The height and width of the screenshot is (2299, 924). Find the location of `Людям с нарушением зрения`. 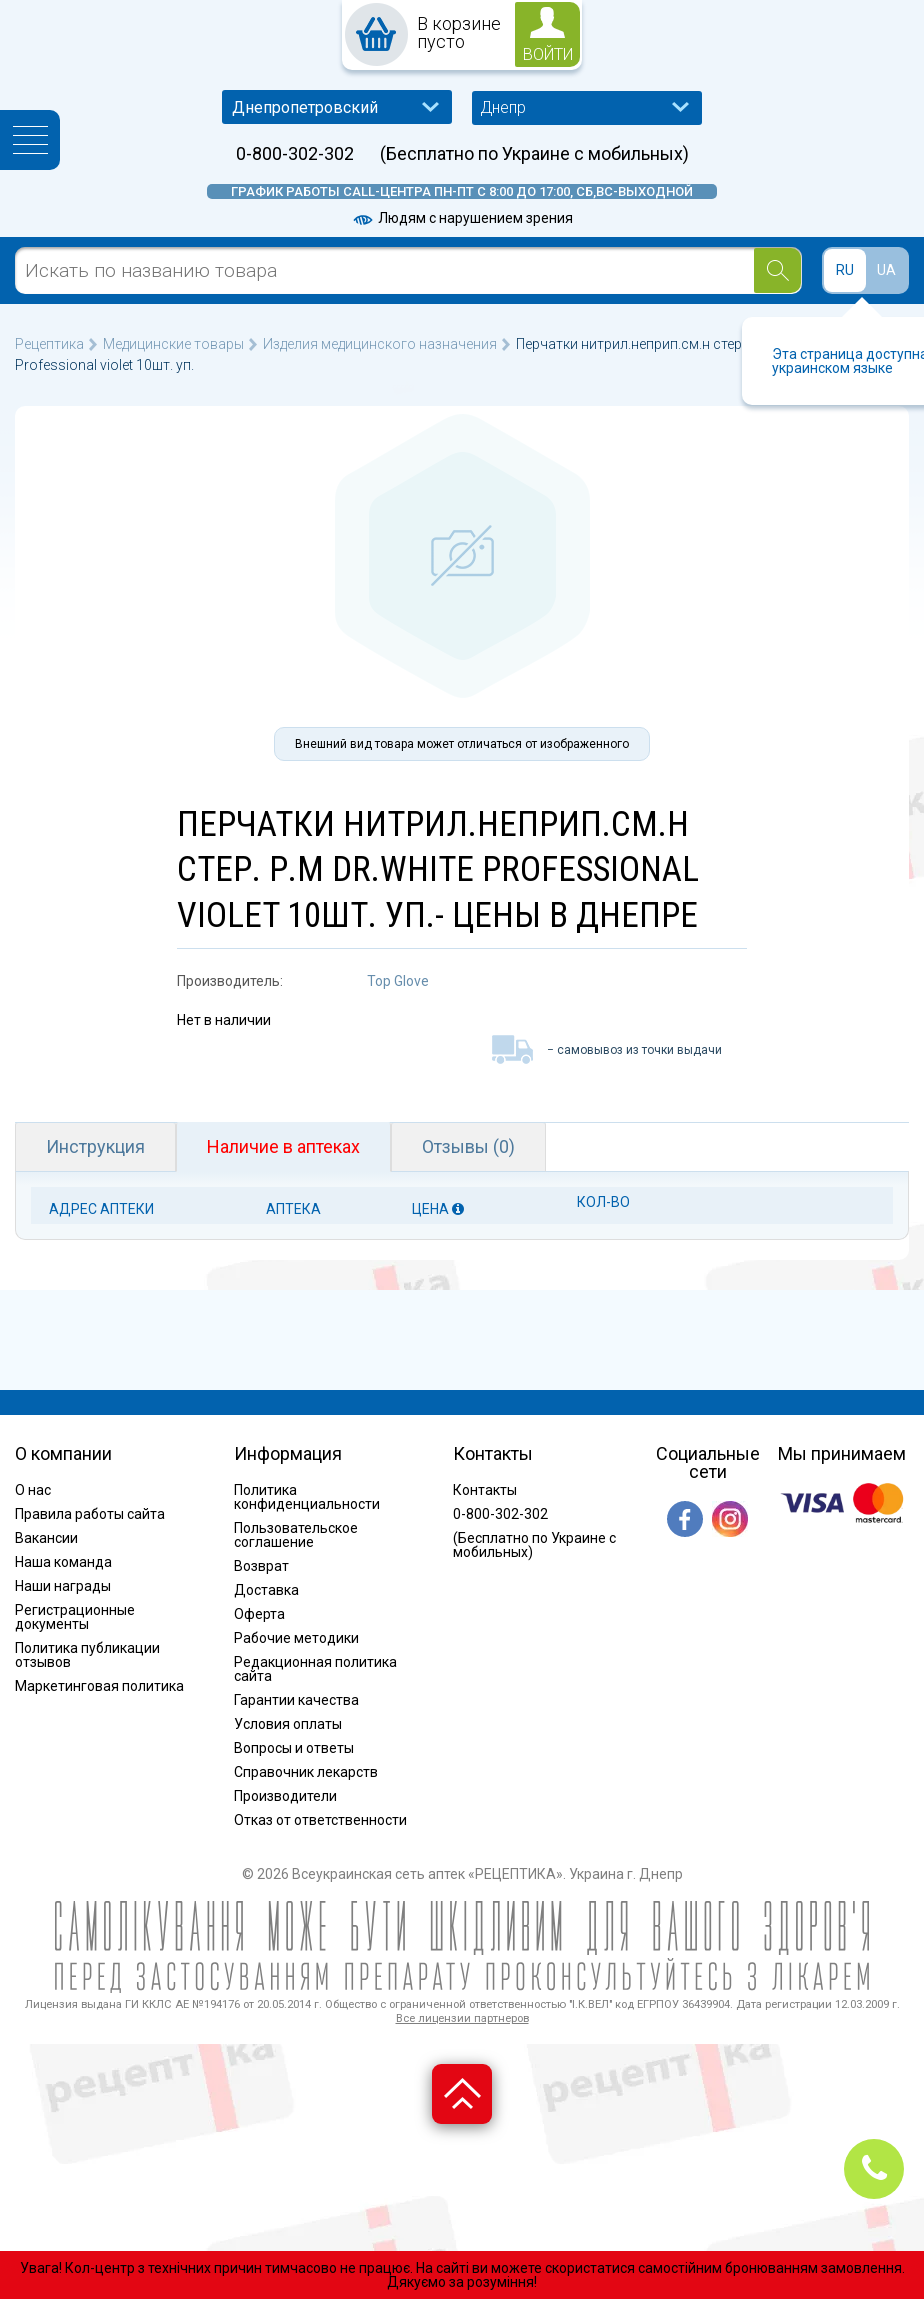

Людям с нарушением зрения is located at coordinates (462, 218).